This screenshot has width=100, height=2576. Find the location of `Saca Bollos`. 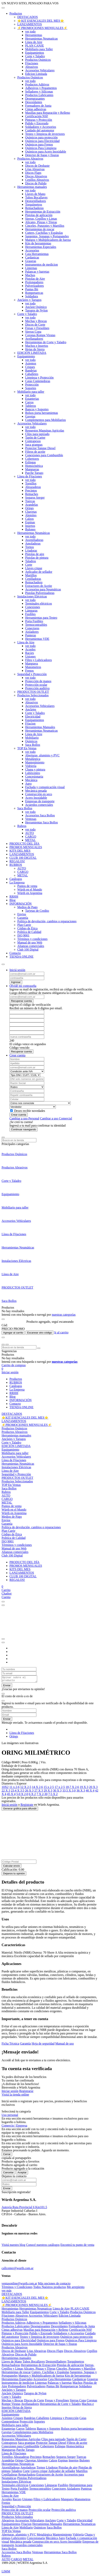

Saca Bollos is located at coordinates (32, 744).